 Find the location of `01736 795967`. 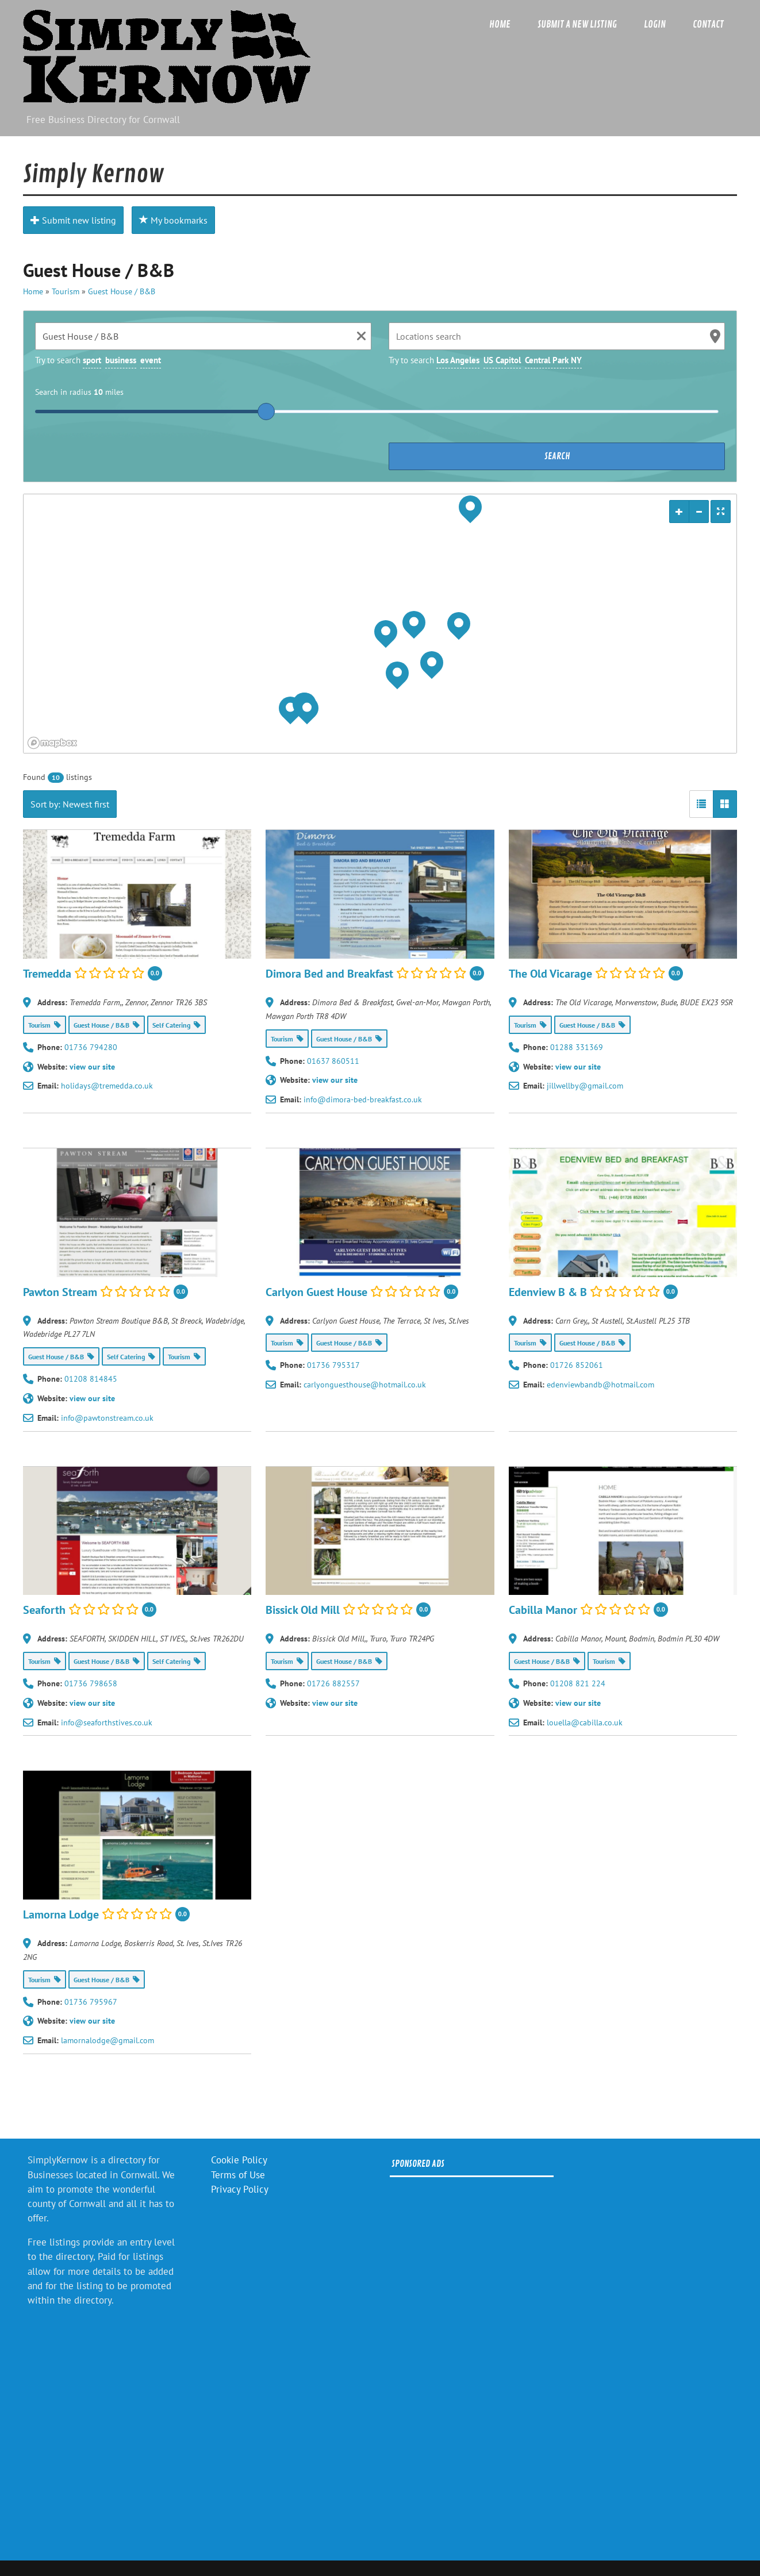

01736 795967 is located at coordinates (90, 2002).